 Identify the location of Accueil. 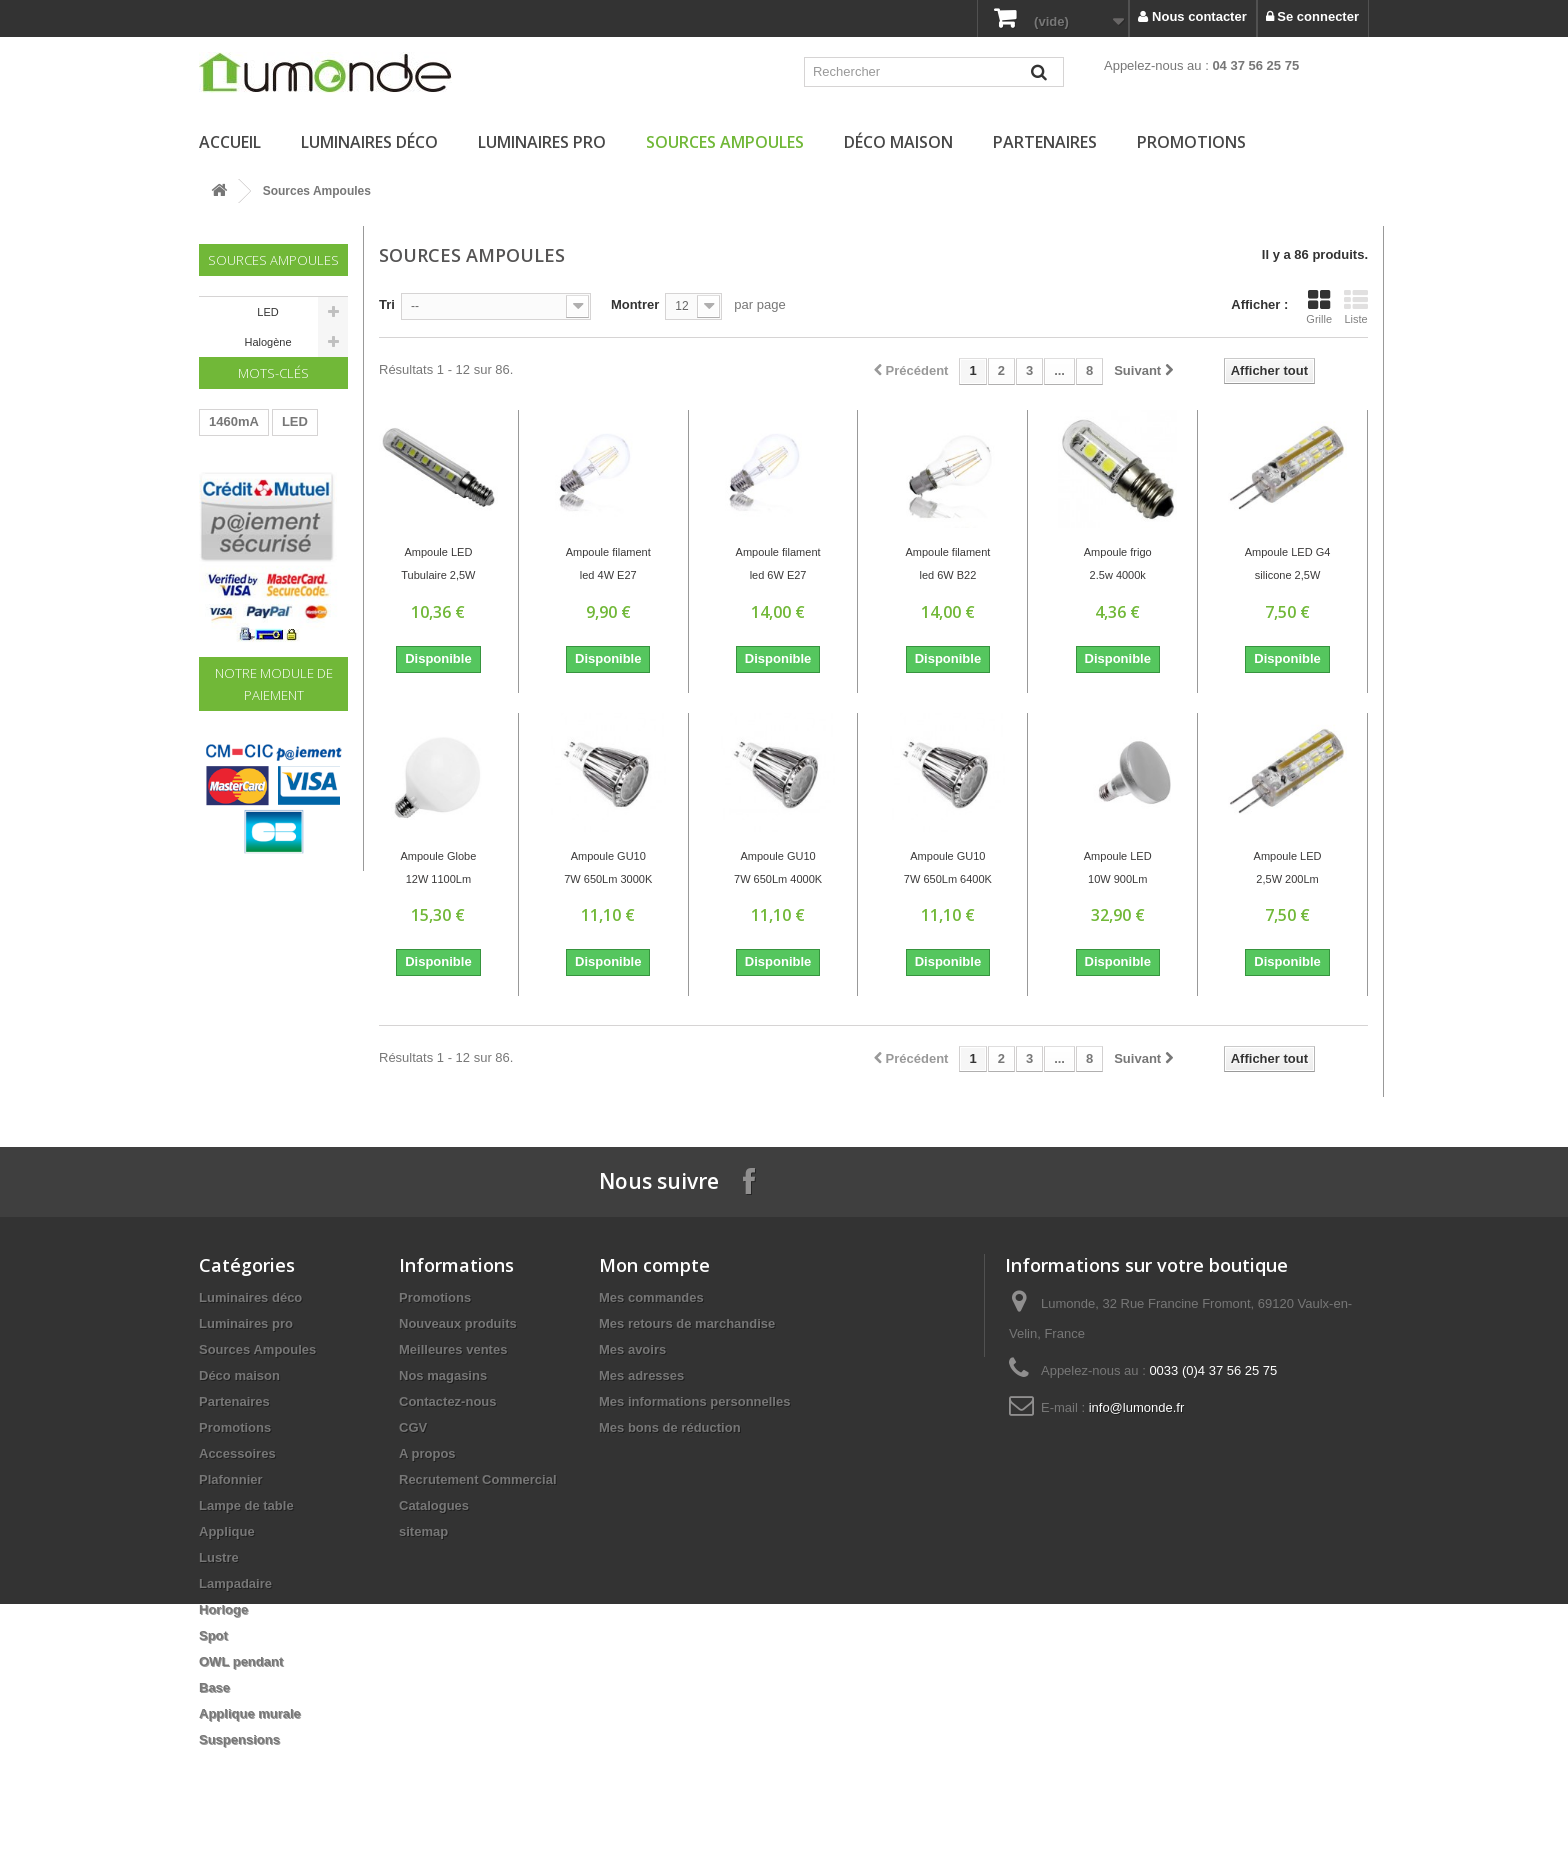
(230, 142).